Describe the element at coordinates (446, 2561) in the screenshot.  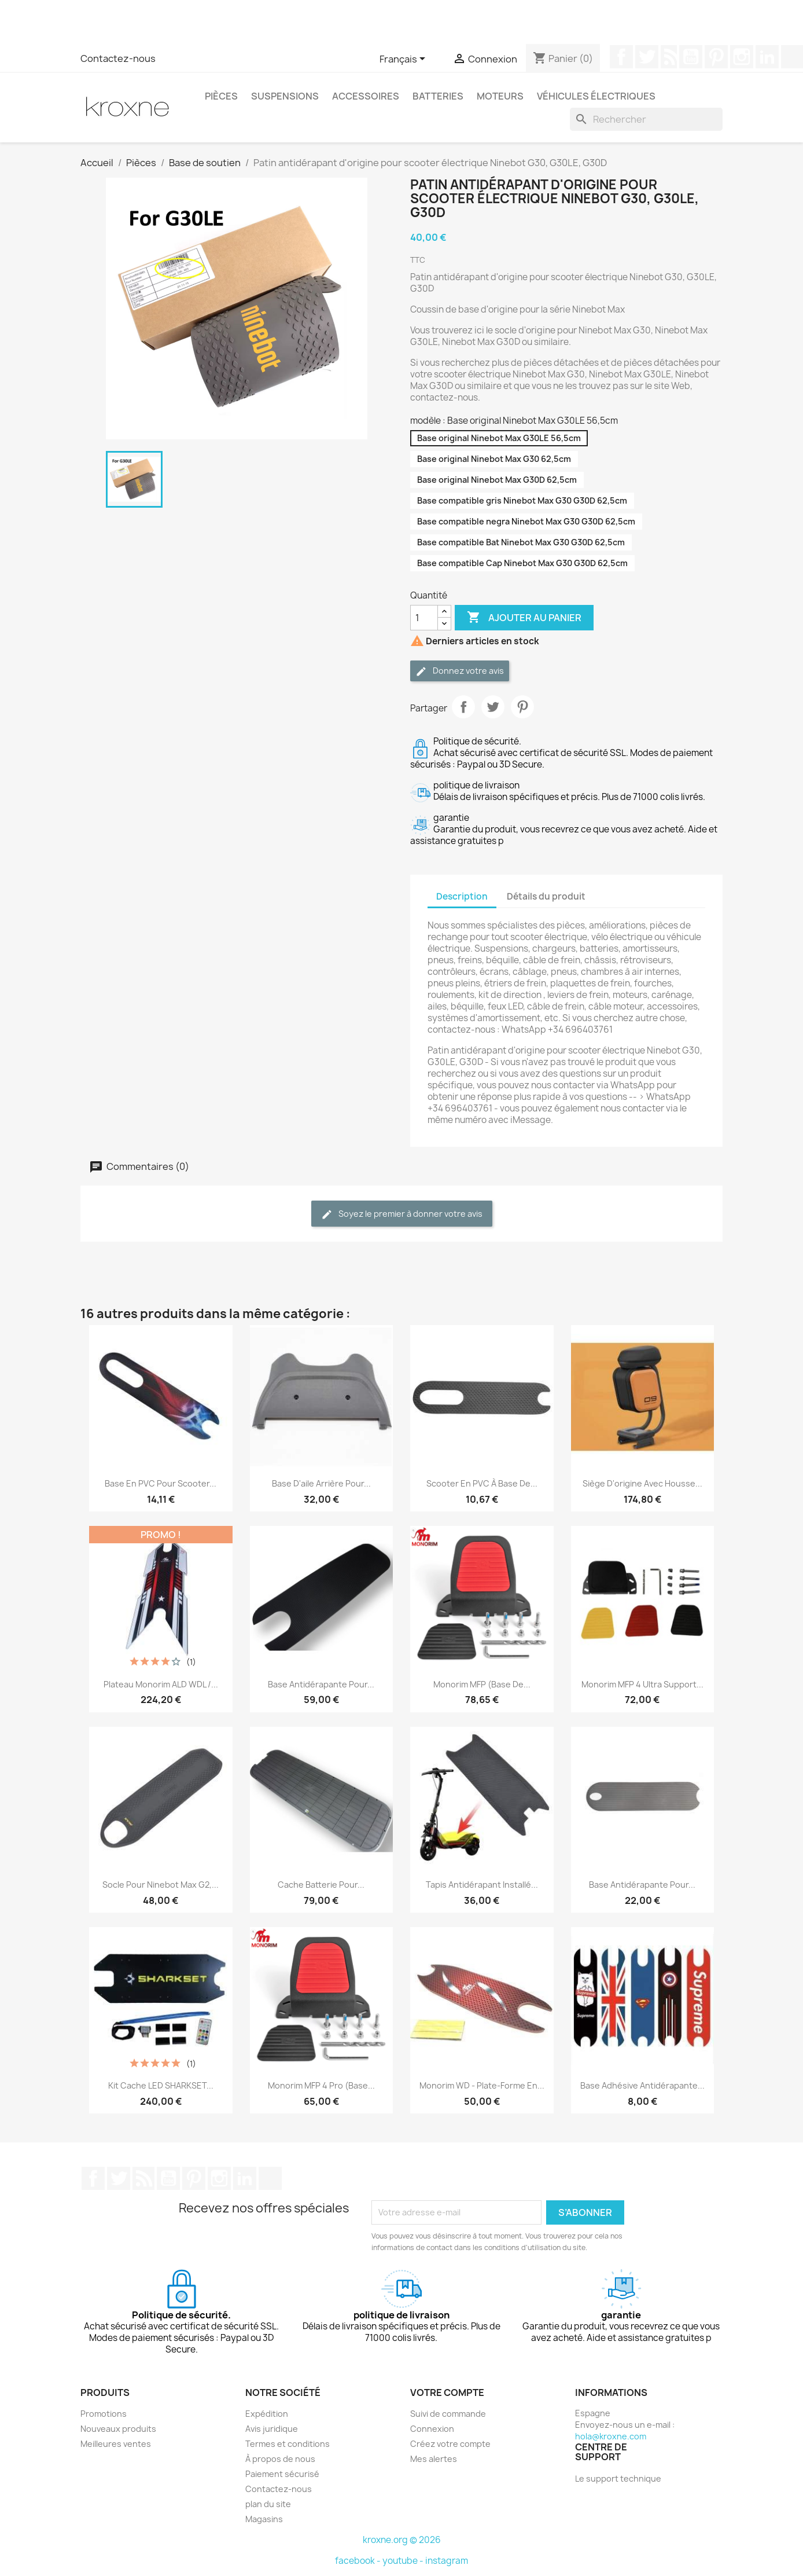
I see `instagram` at that location.